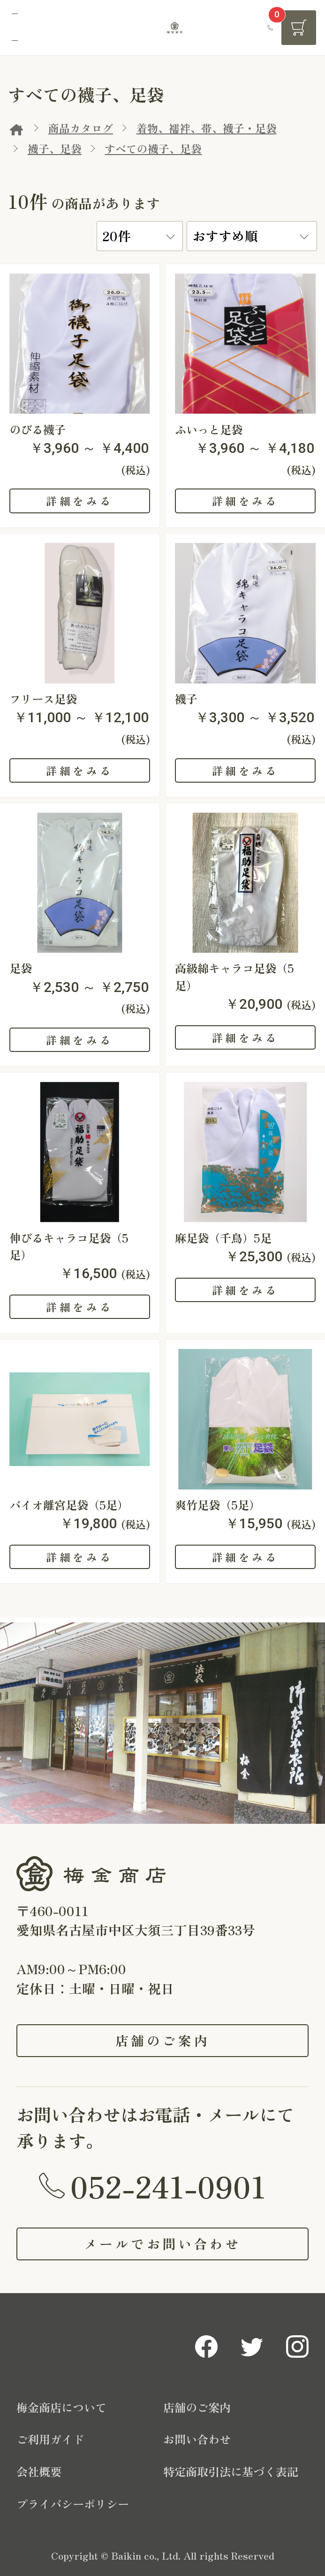  Describe the element at coordinates (50, 2439) in the screenshot. I see `ご利用ガイド` at that location.